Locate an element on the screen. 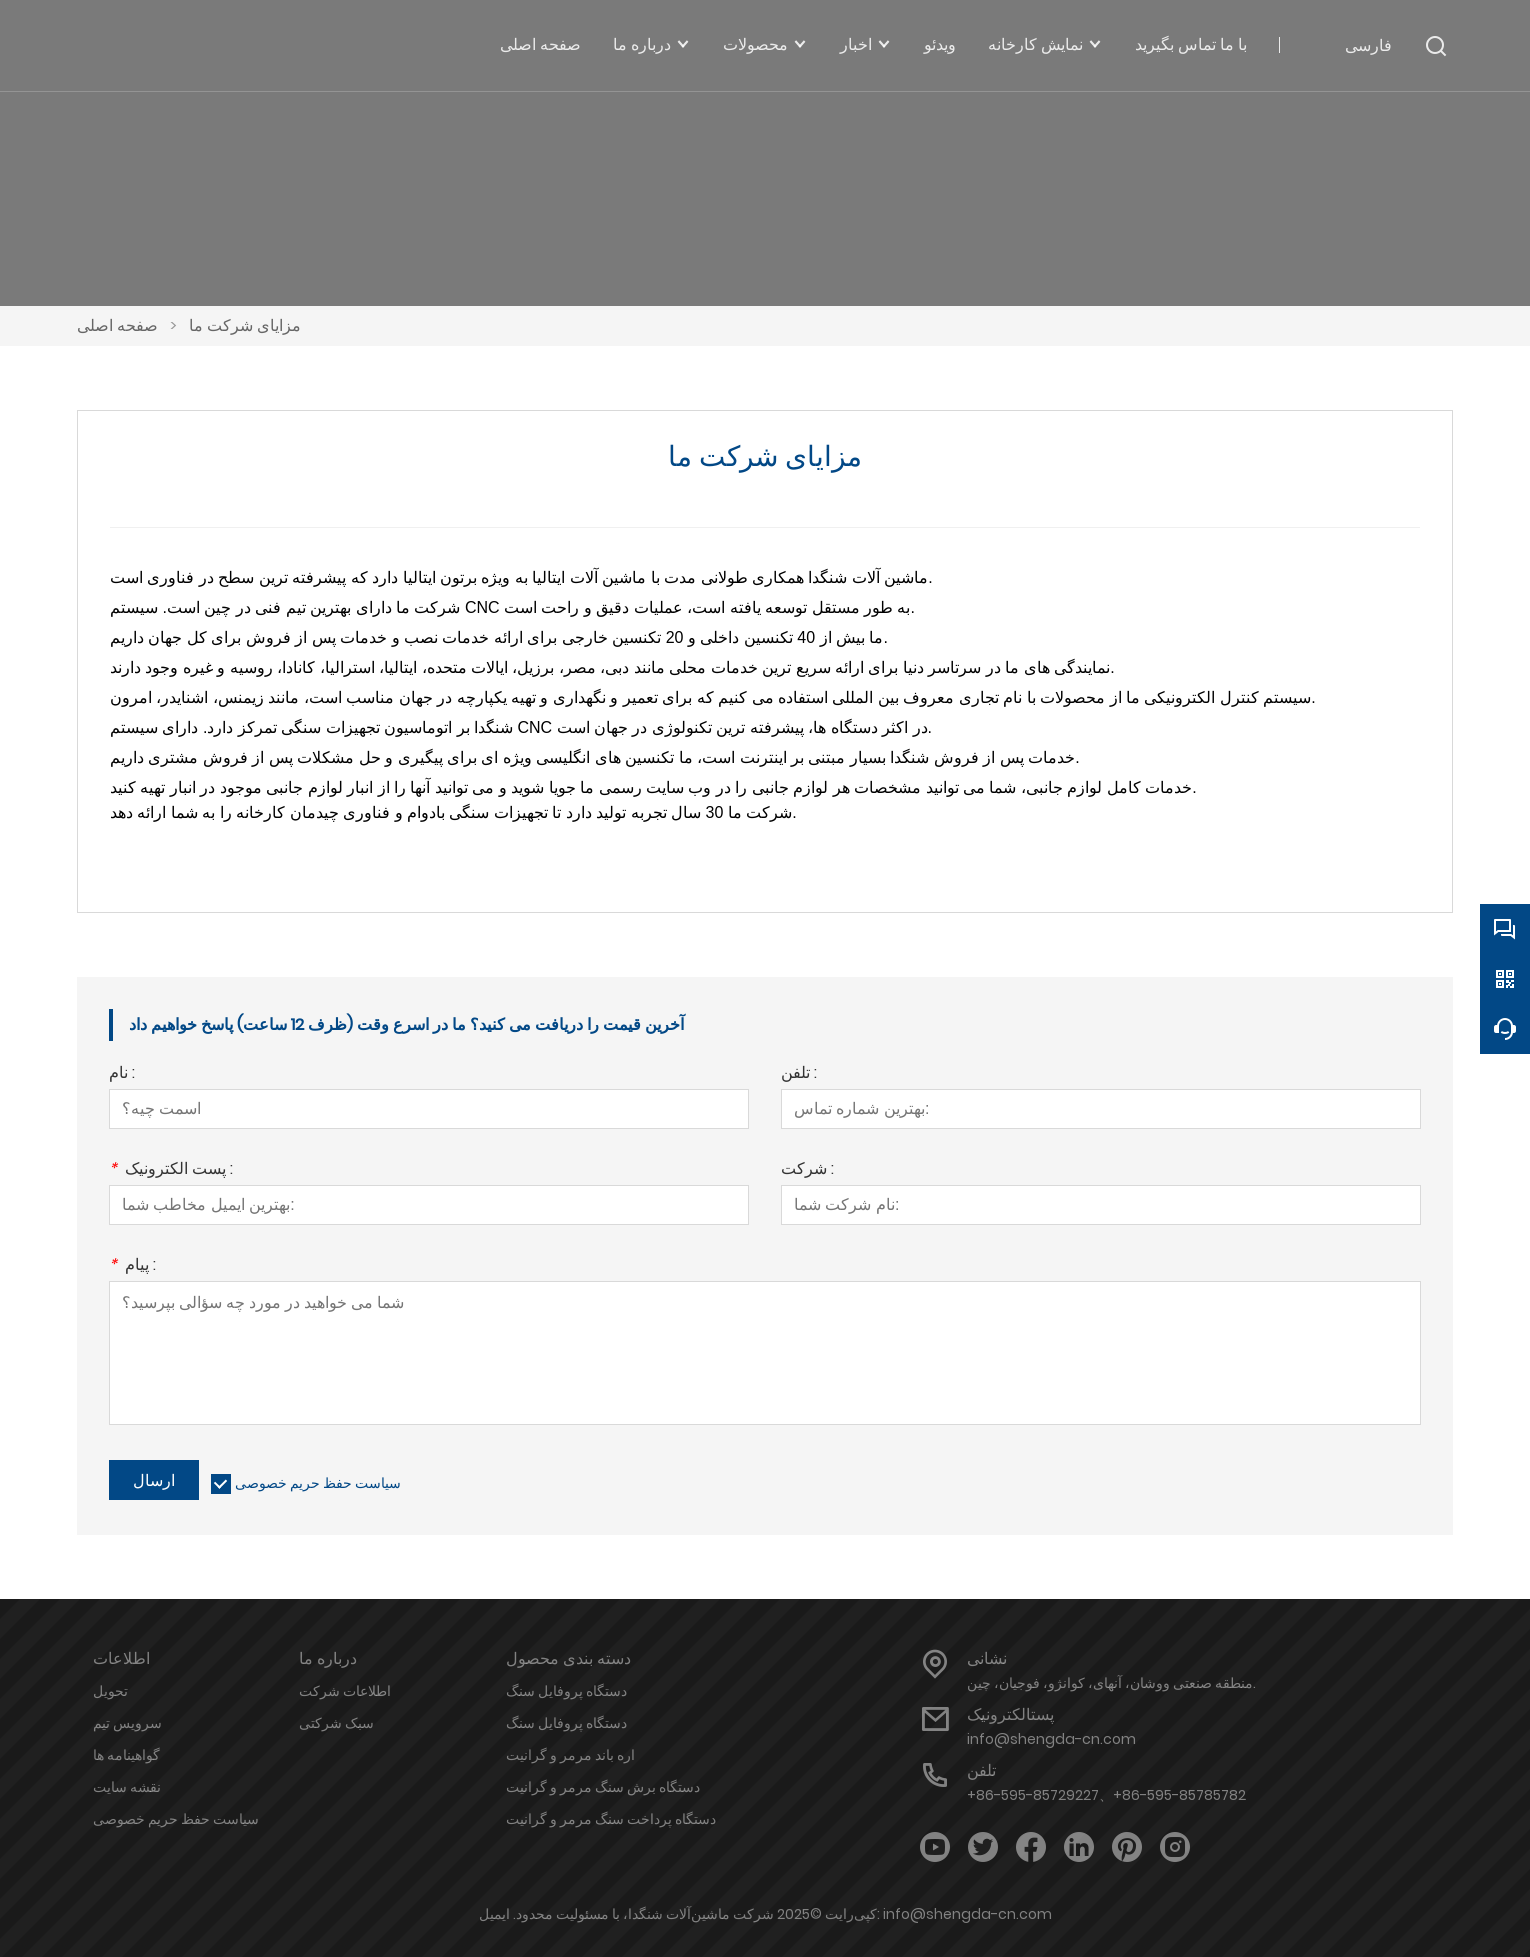  نام : is located at coordinates (122, 1074).